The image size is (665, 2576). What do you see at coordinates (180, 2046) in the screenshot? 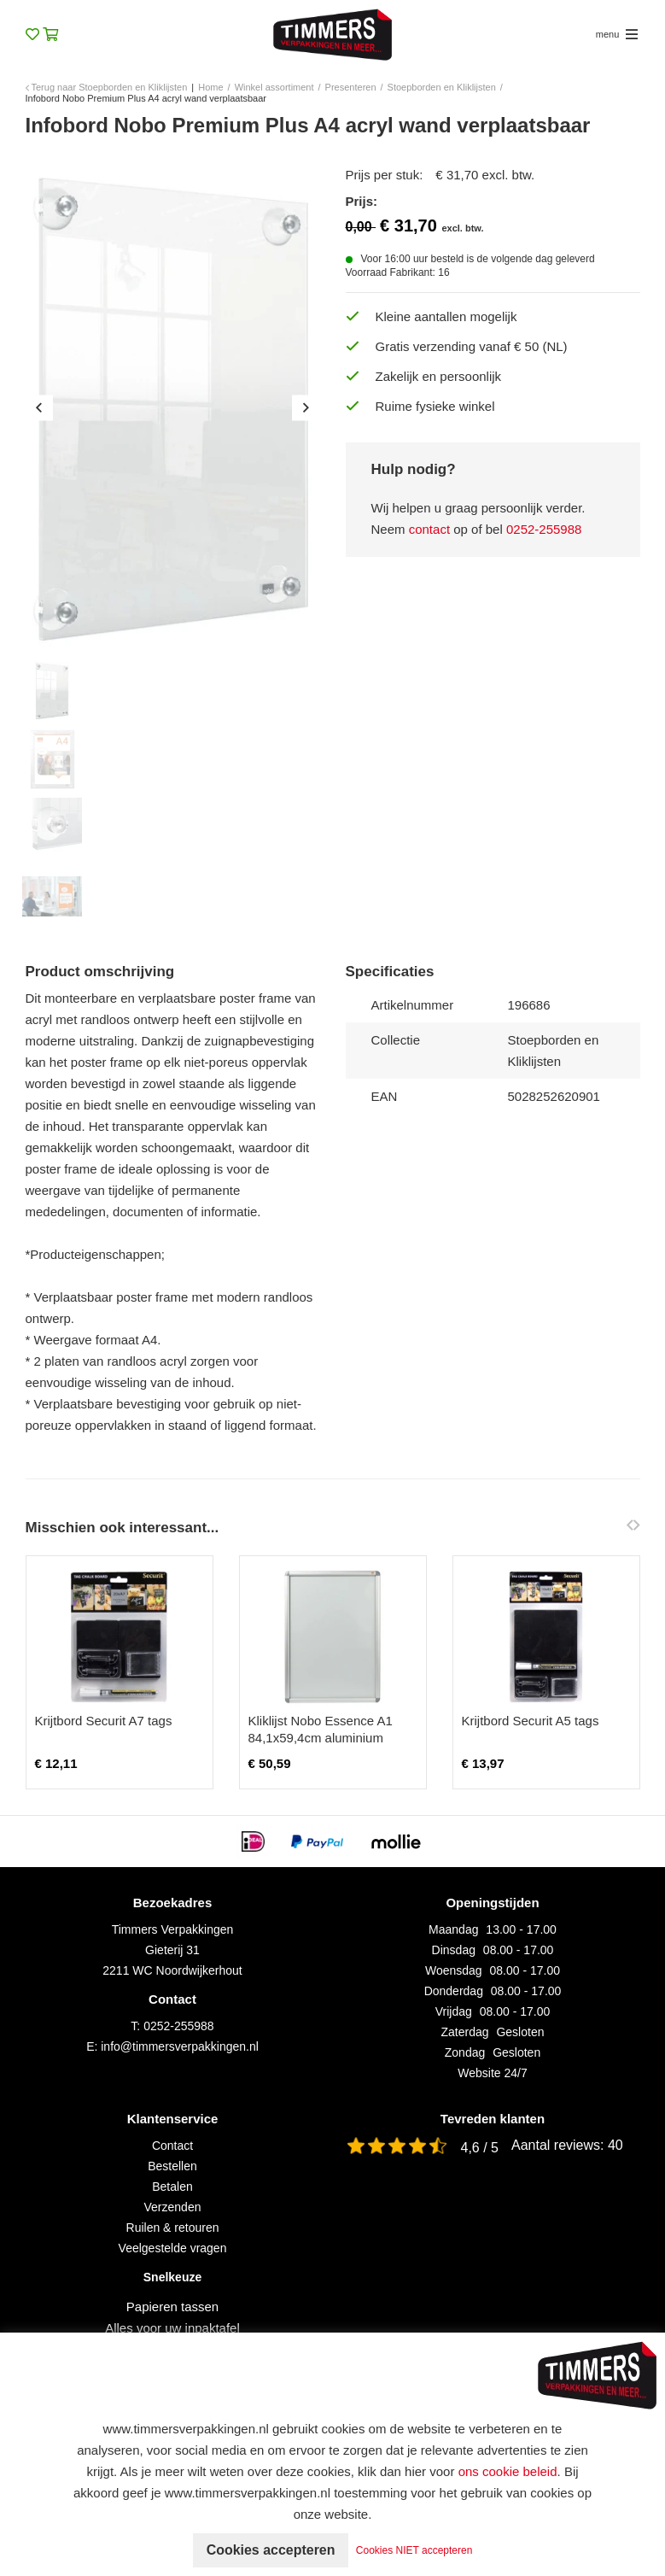
I see `info@timmersverpakkingen.nl` at bounding box center [180, 2046].